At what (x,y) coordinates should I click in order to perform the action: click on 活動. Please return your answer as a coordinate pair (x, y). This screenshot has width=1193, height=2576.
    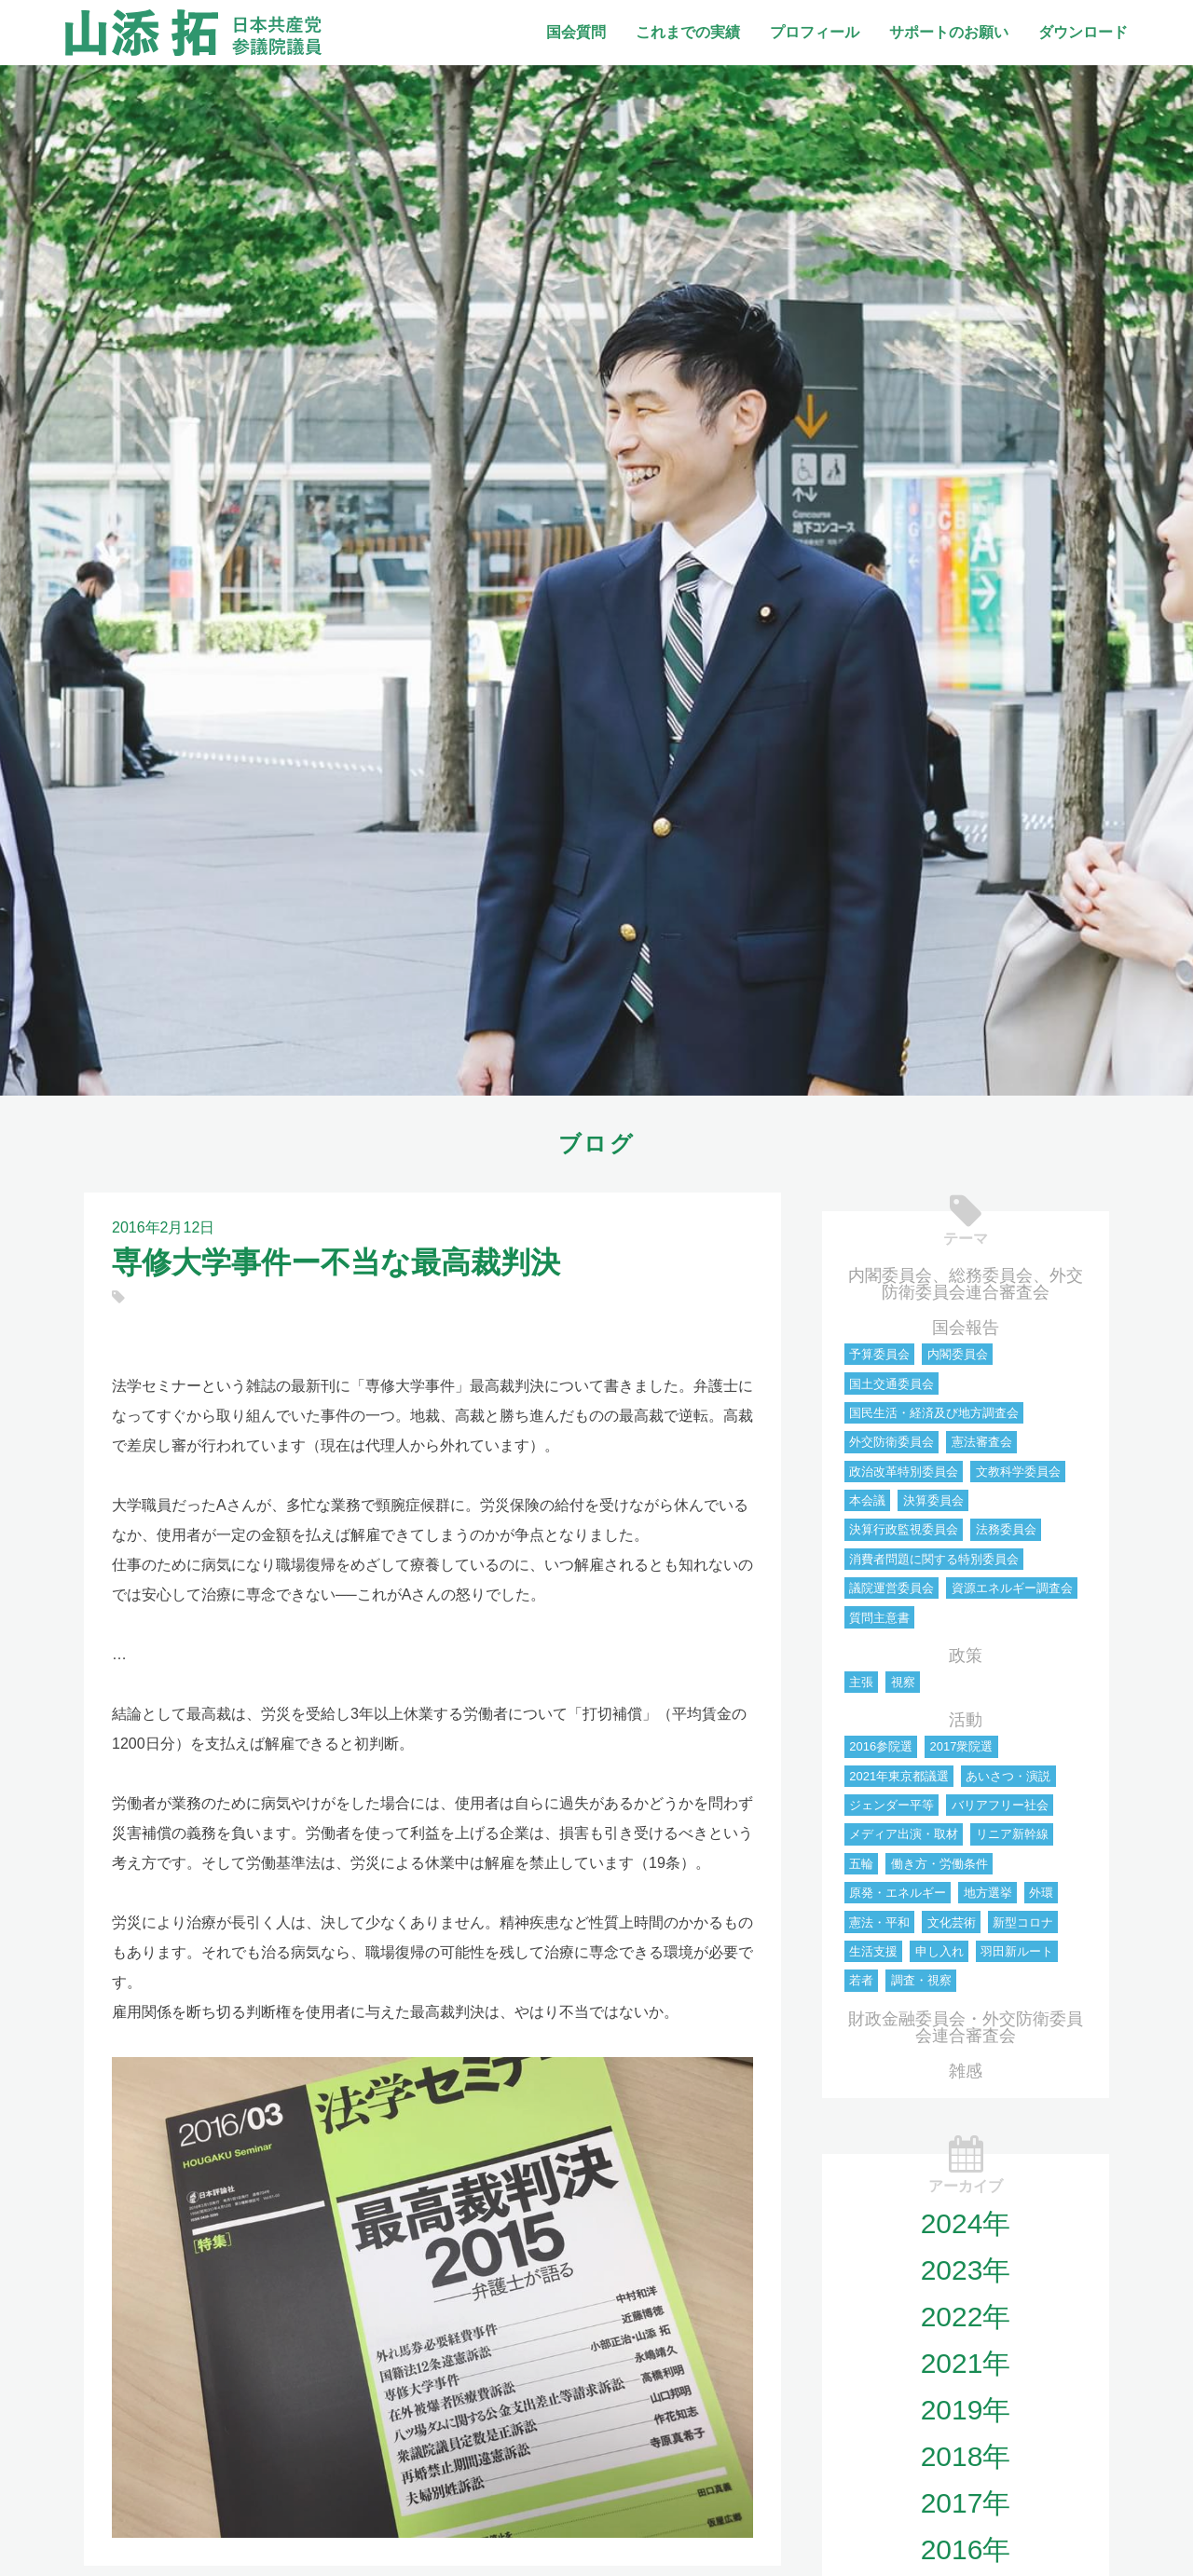
    Looking at the image, I should click on (965, 1720).